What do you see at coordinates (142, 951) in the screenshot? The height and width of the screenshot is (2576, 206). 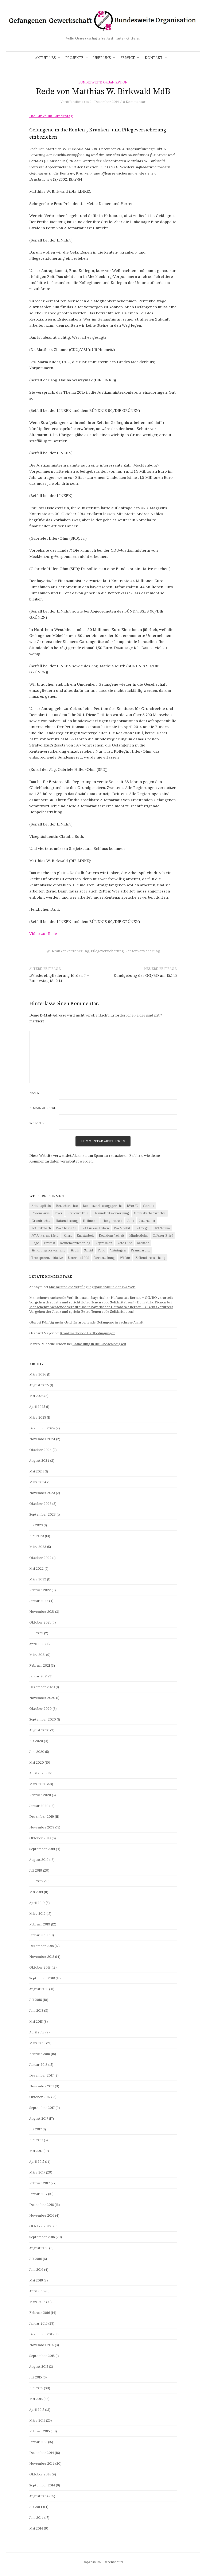 I see `Rentenversicherung` at bounding box center [142, 951].